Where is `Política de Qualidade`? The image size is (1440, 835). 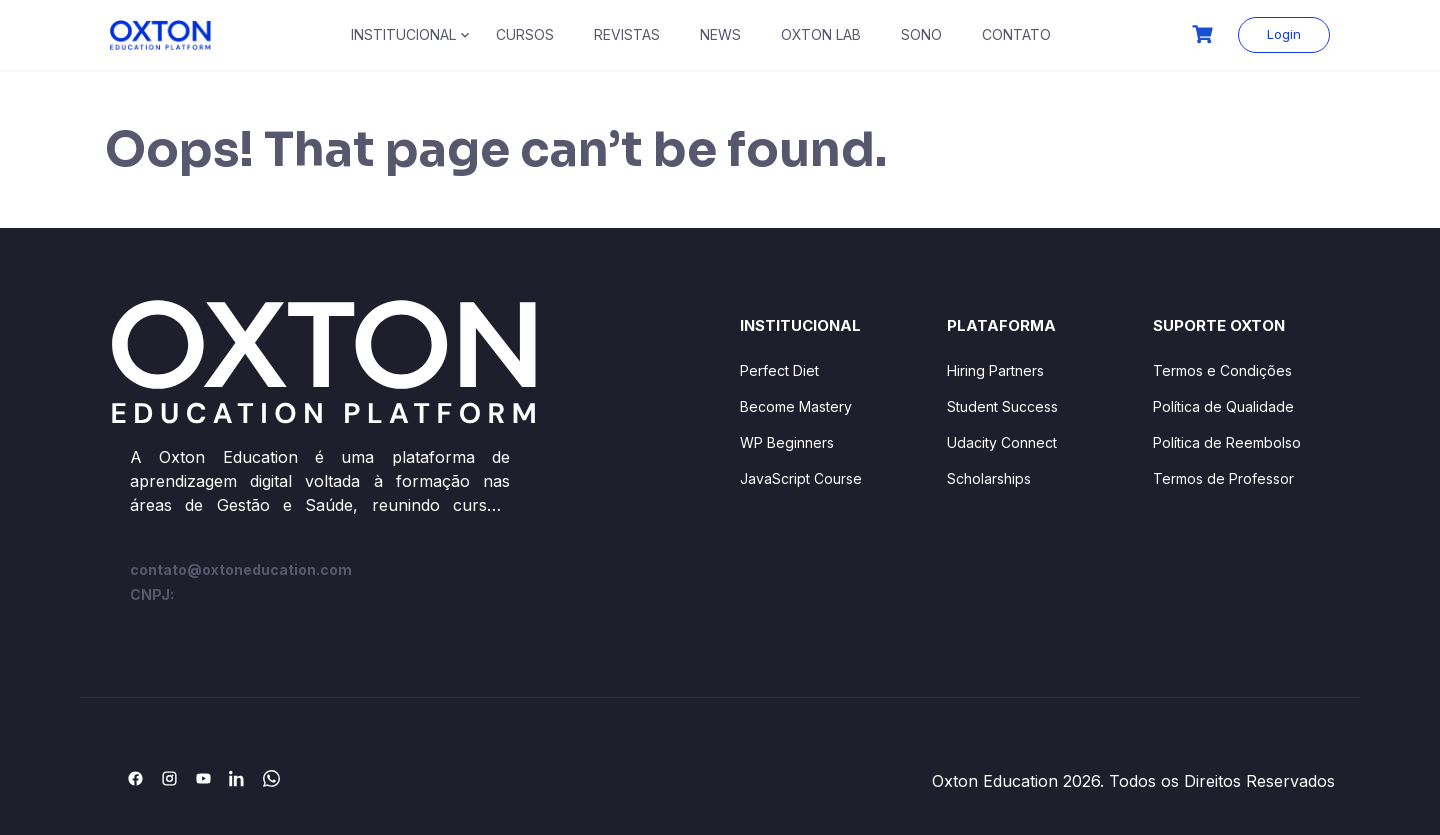 Política de Qualidade is located at coordinates (1223, 406).